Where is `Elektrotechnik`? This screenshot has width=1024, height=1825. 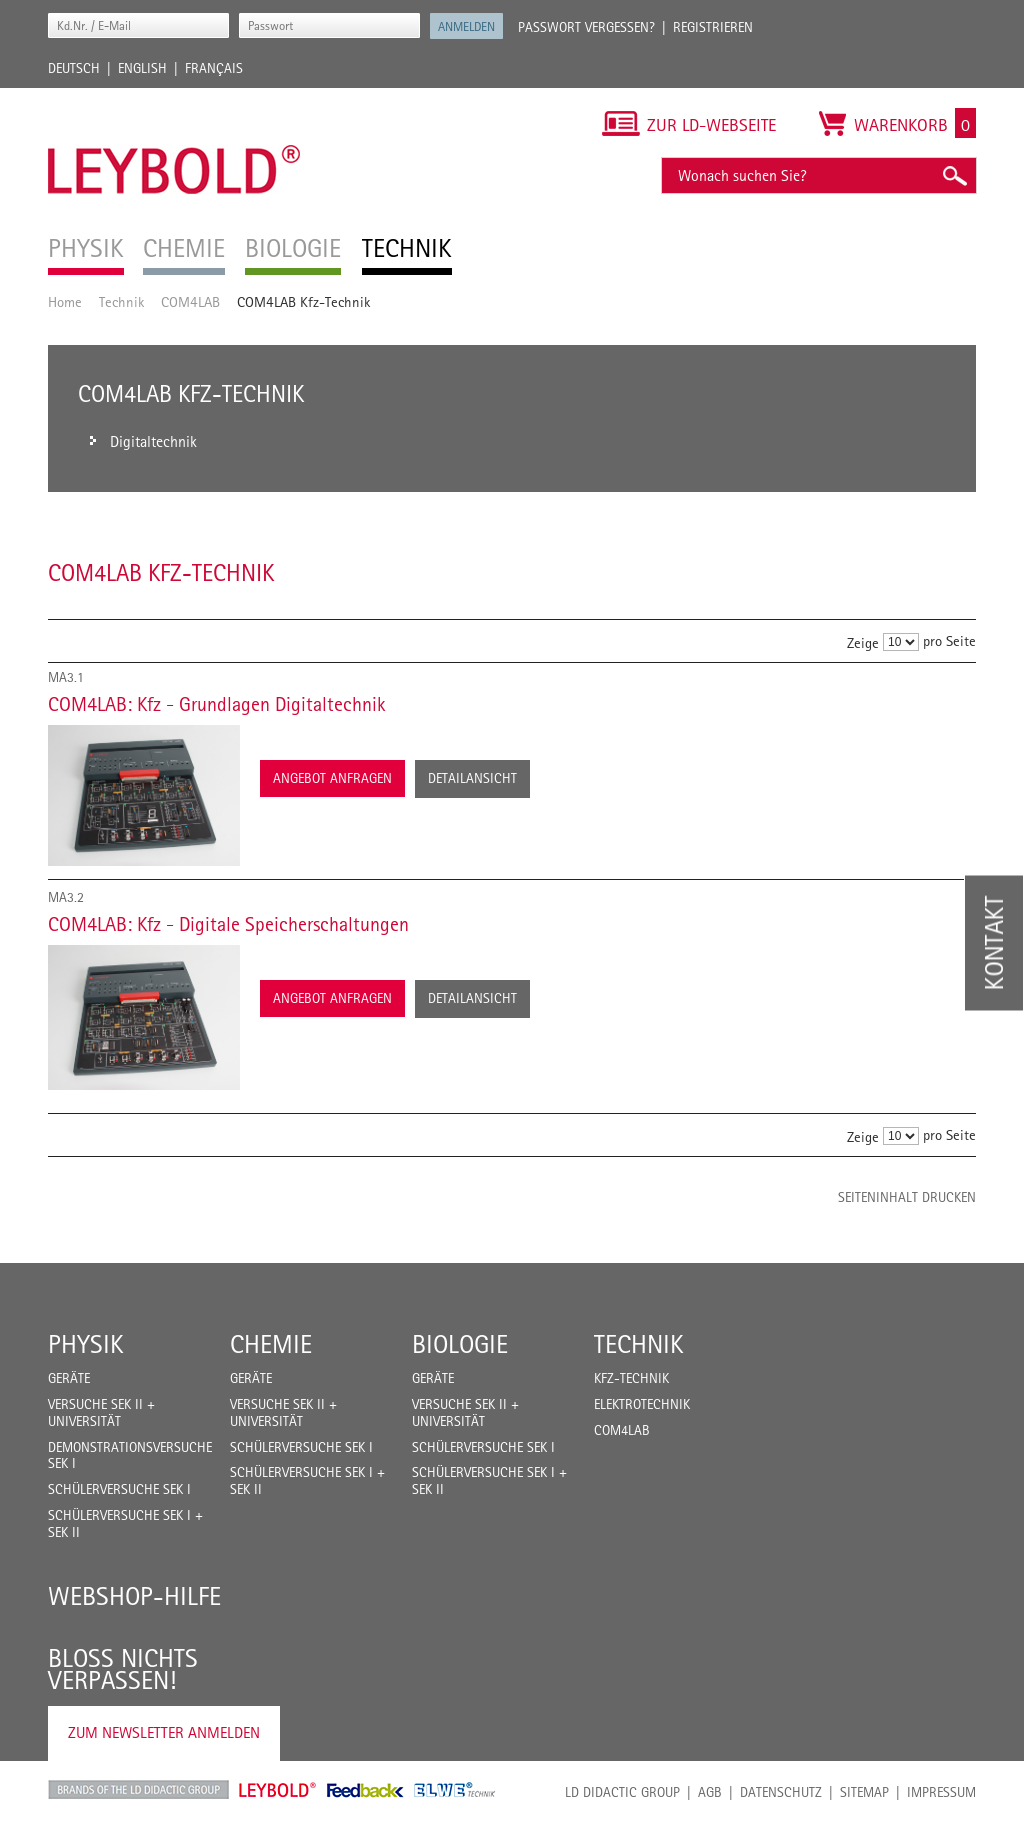 Elektrotechnik is located at coordinates (642, 1404).